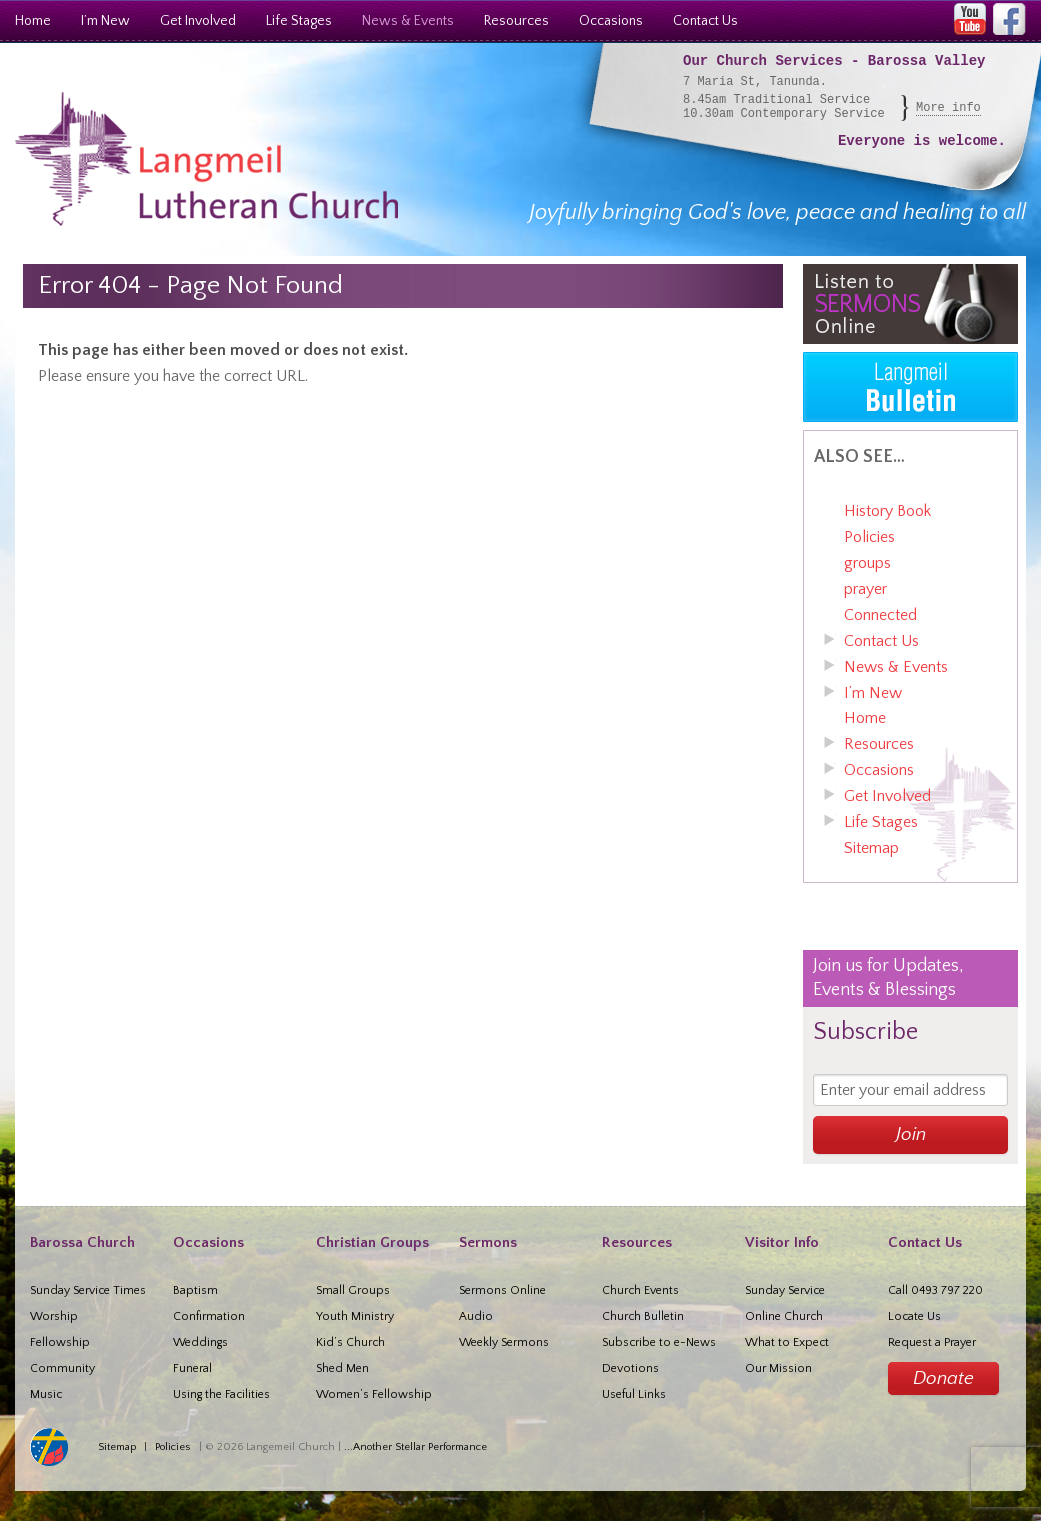 This screenshot has height=1521, width=1041. I want to click on Music, so click(46, 1394).